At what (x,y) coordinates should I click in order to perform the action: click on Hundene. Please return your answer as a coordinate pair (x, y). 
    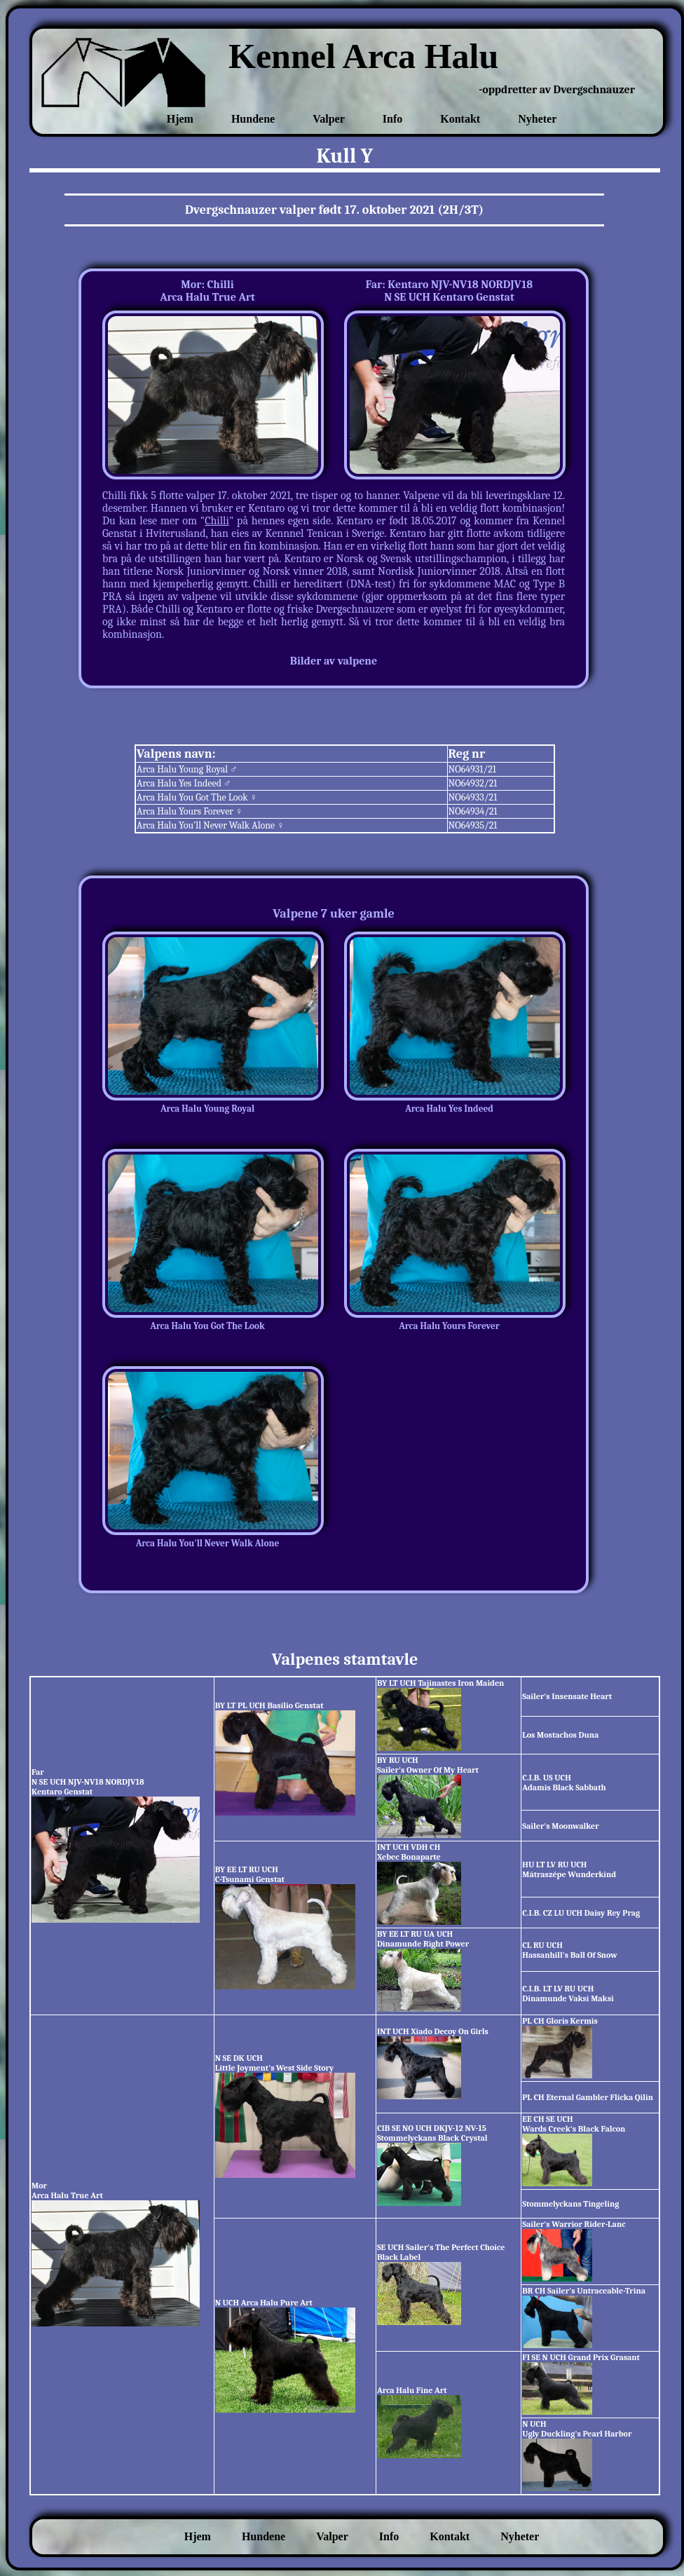
    Looking at the image, I should click on (253, 119).